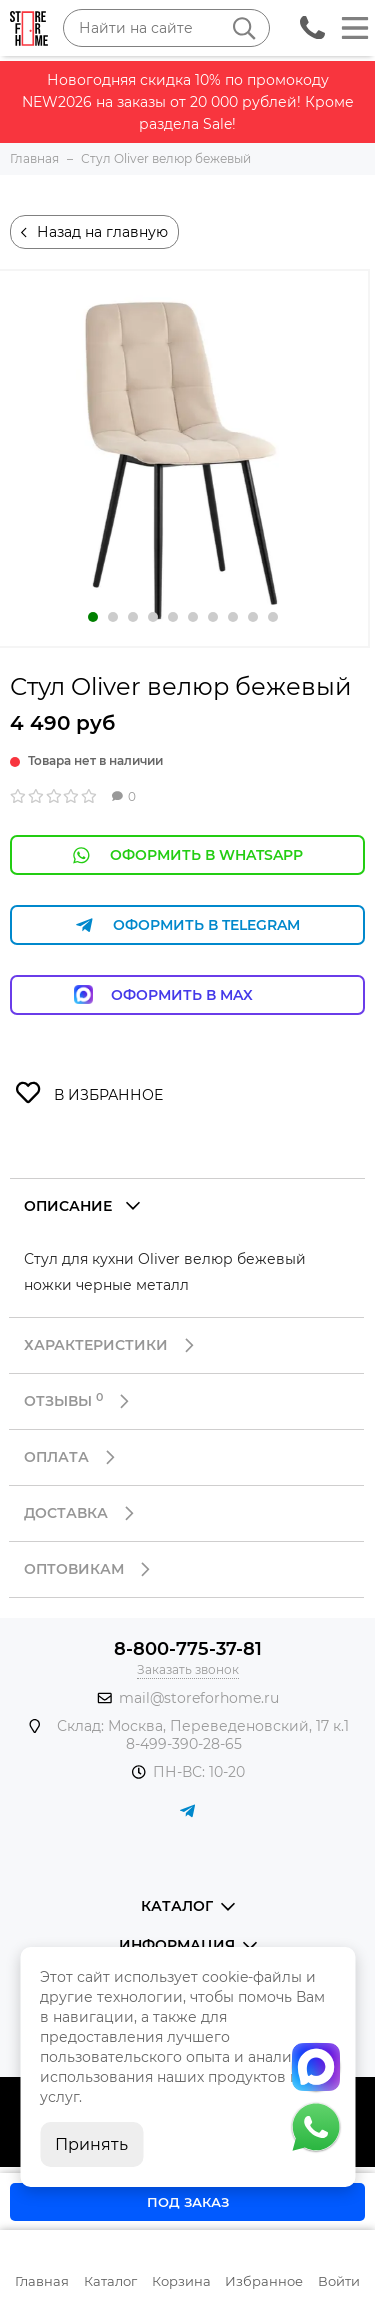 This screenshot has width=375, height=2297. Describe the element at coordinates (188, 2202) in the screenshot. I see `Под заказ` at that location.